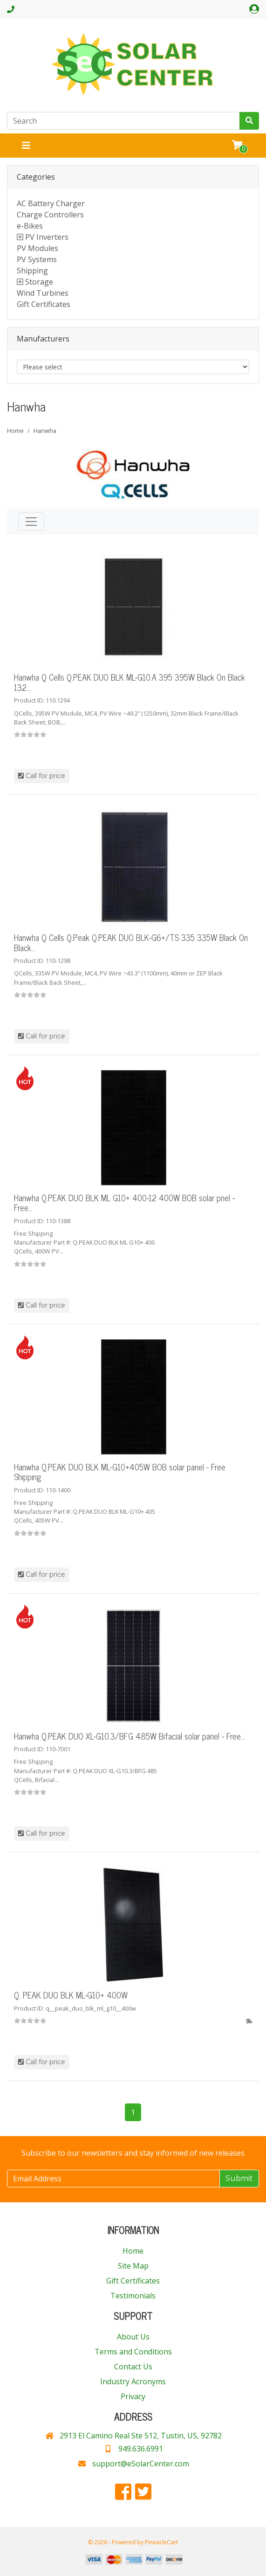 The width and height of the screenshot is (266, 2576). Describe the element at coordinates (51, 203) in the screenshot. I see `AC Battery Charger` at that location.